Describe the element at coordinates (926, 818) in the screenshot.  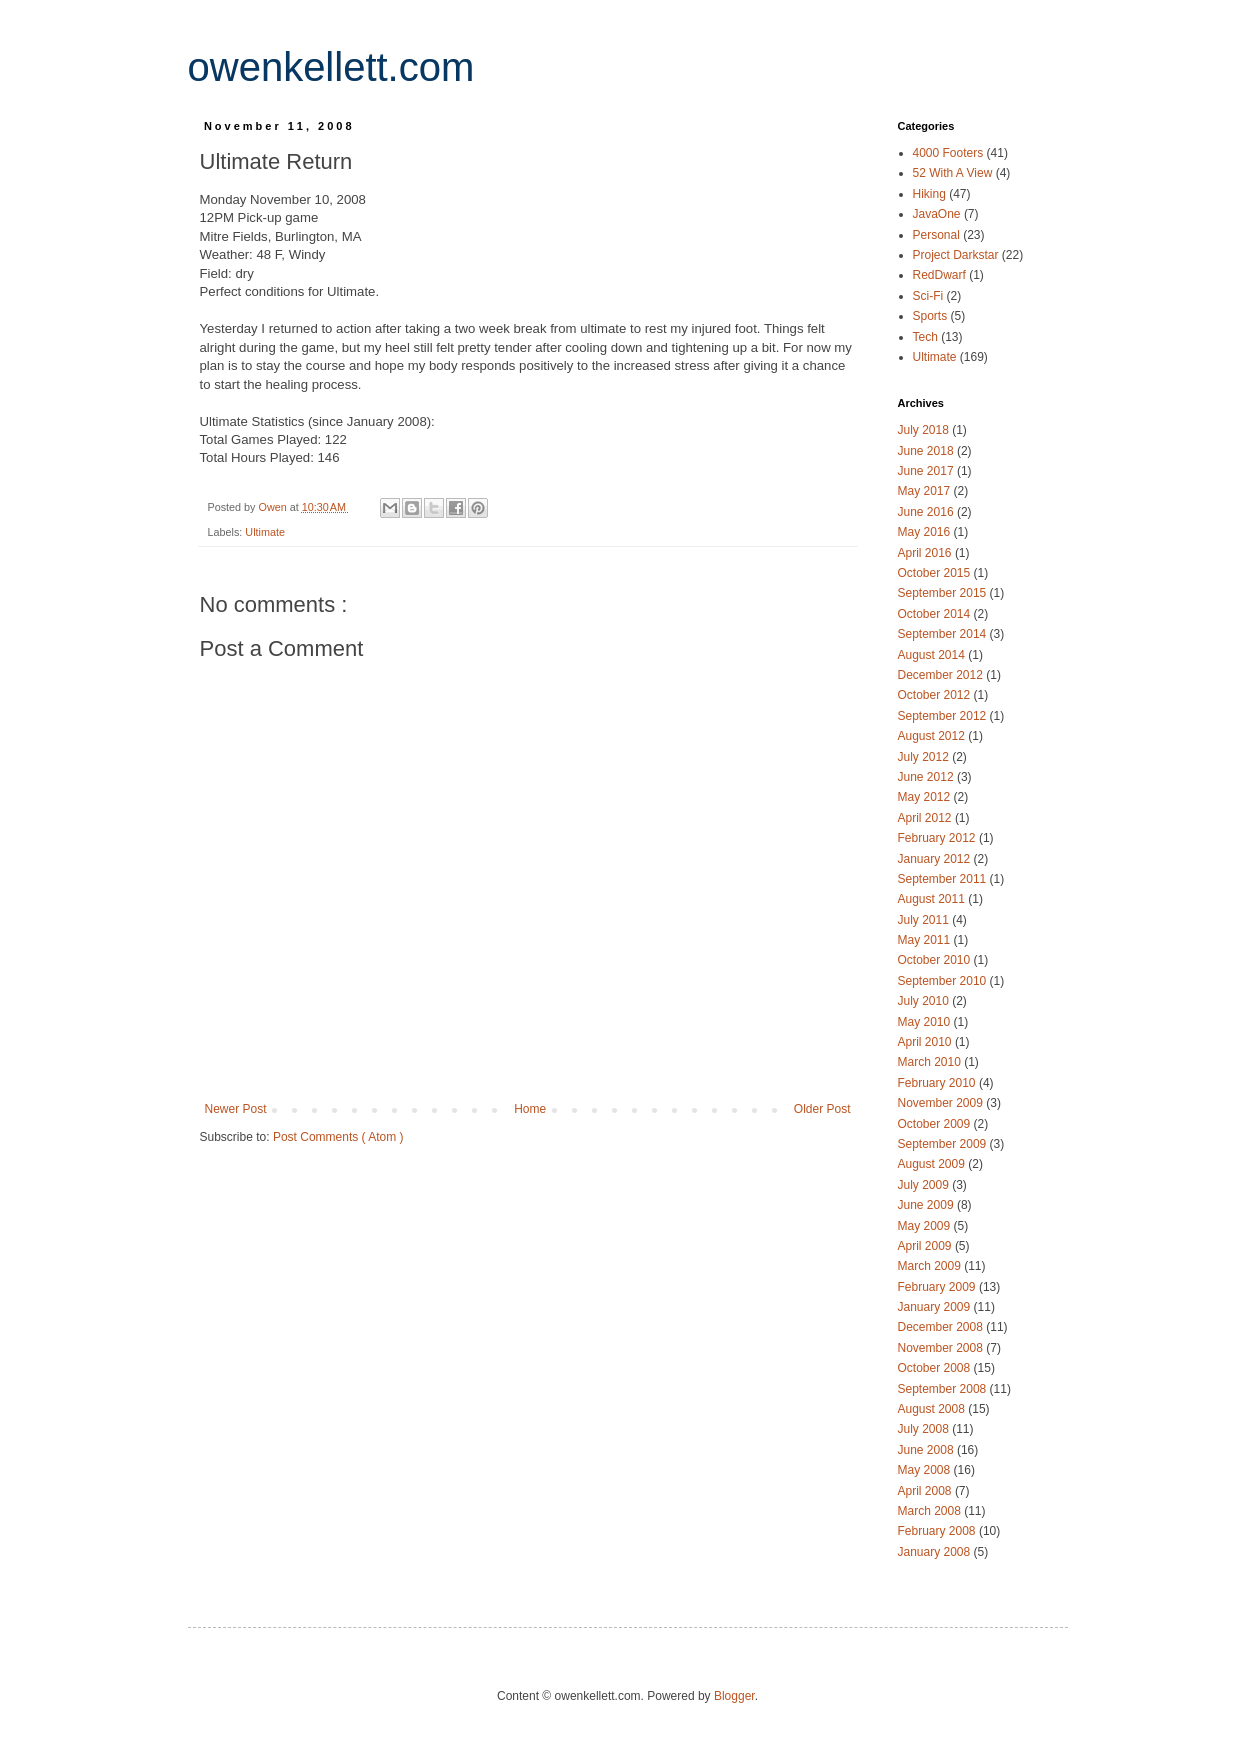
I see `April 2012` at that location.